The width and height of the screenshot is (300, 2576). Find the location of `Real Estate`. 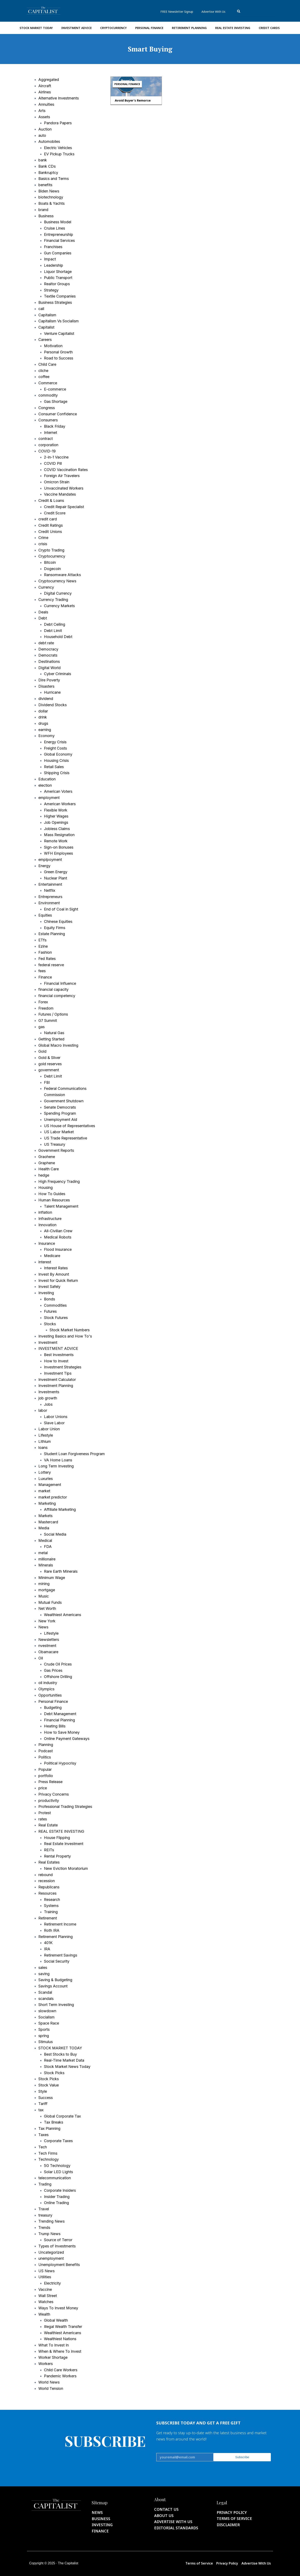

Real Estate is located at coordinates (48, 1825).